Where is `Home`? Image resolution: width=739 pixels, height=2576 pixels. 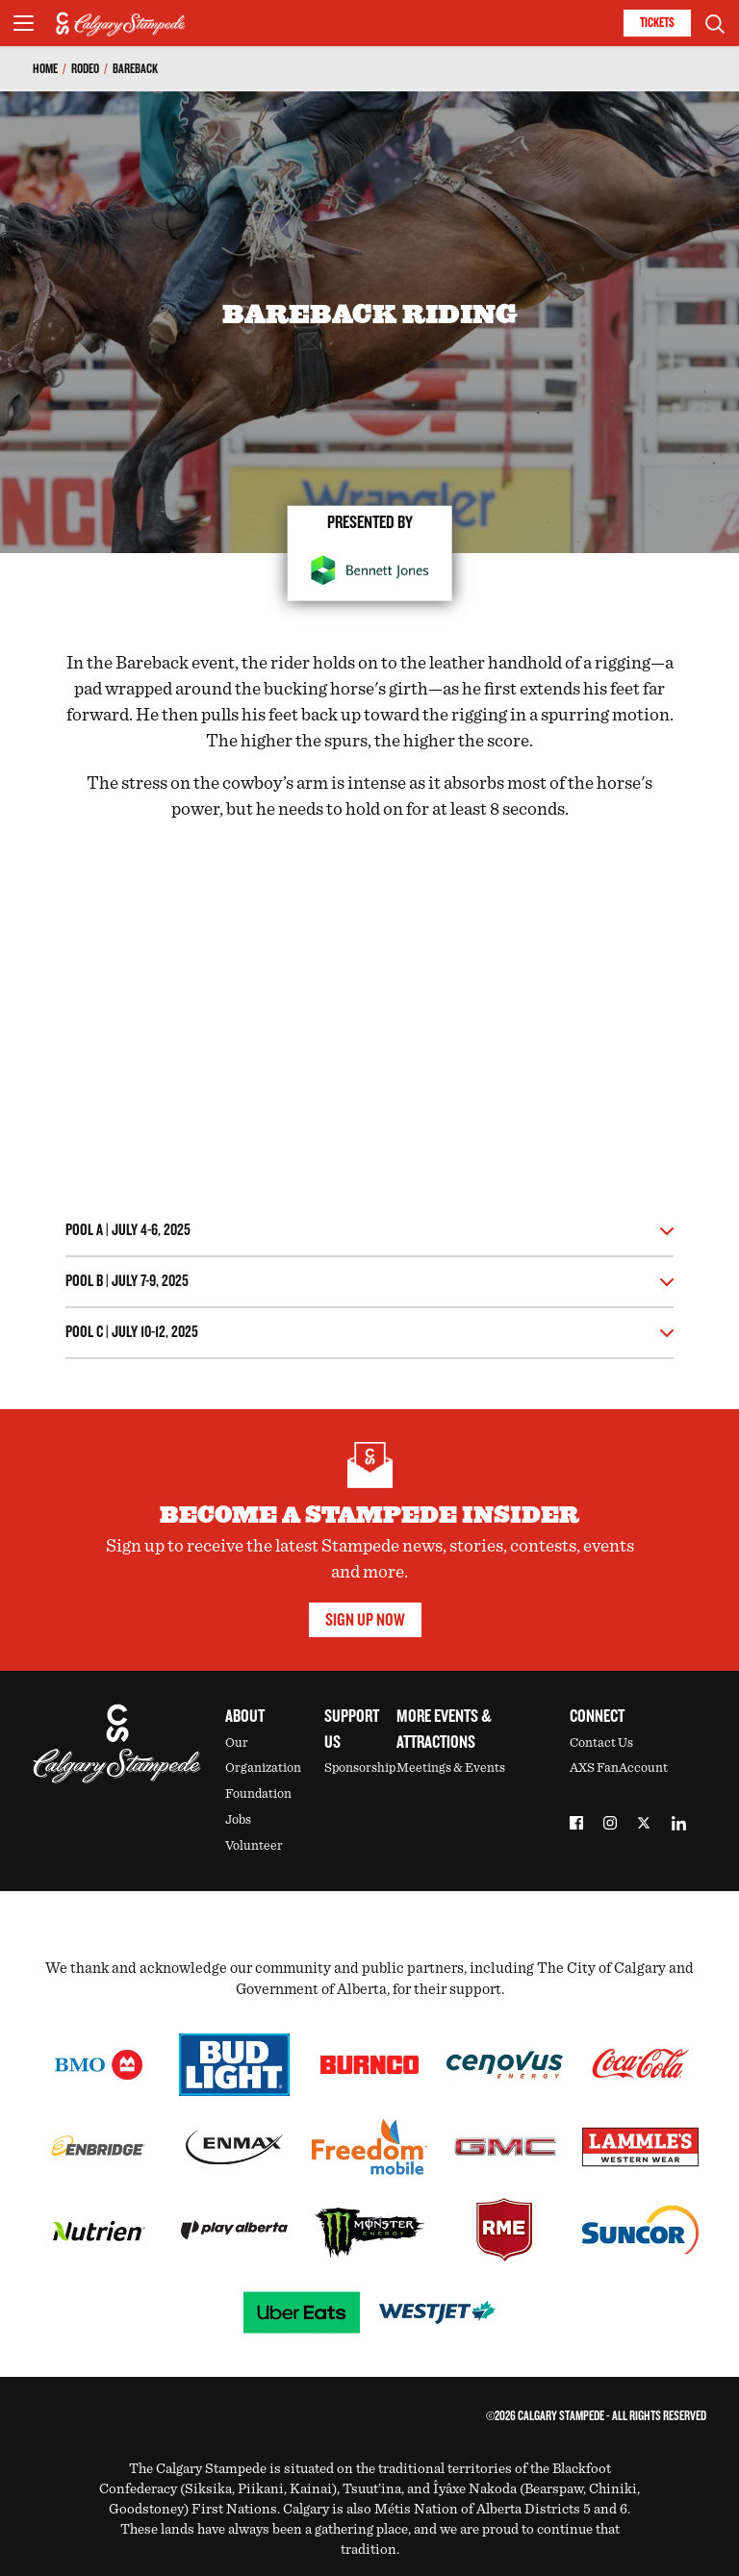
Home is located at coordinates (45, 69).